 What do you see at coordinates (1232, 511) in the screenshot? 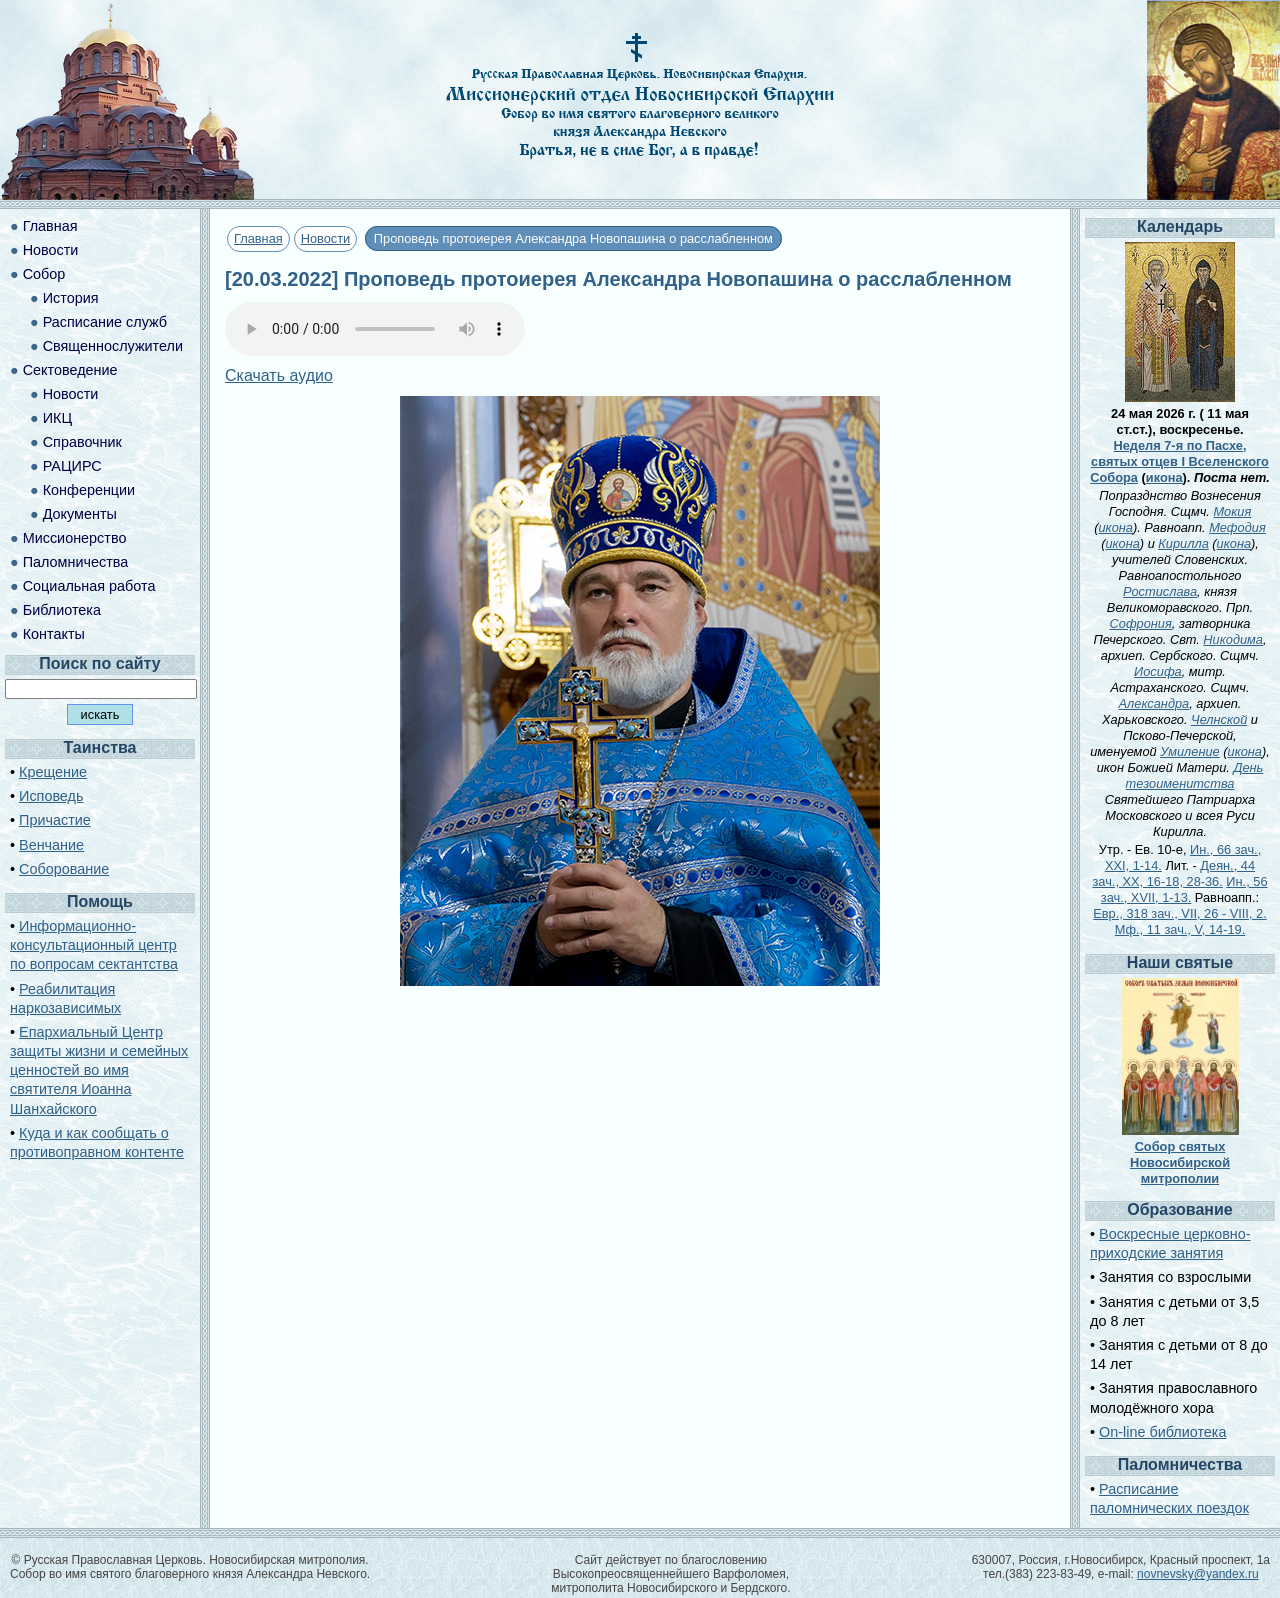
I see `Мокия` at bounding box center [1232, 511].